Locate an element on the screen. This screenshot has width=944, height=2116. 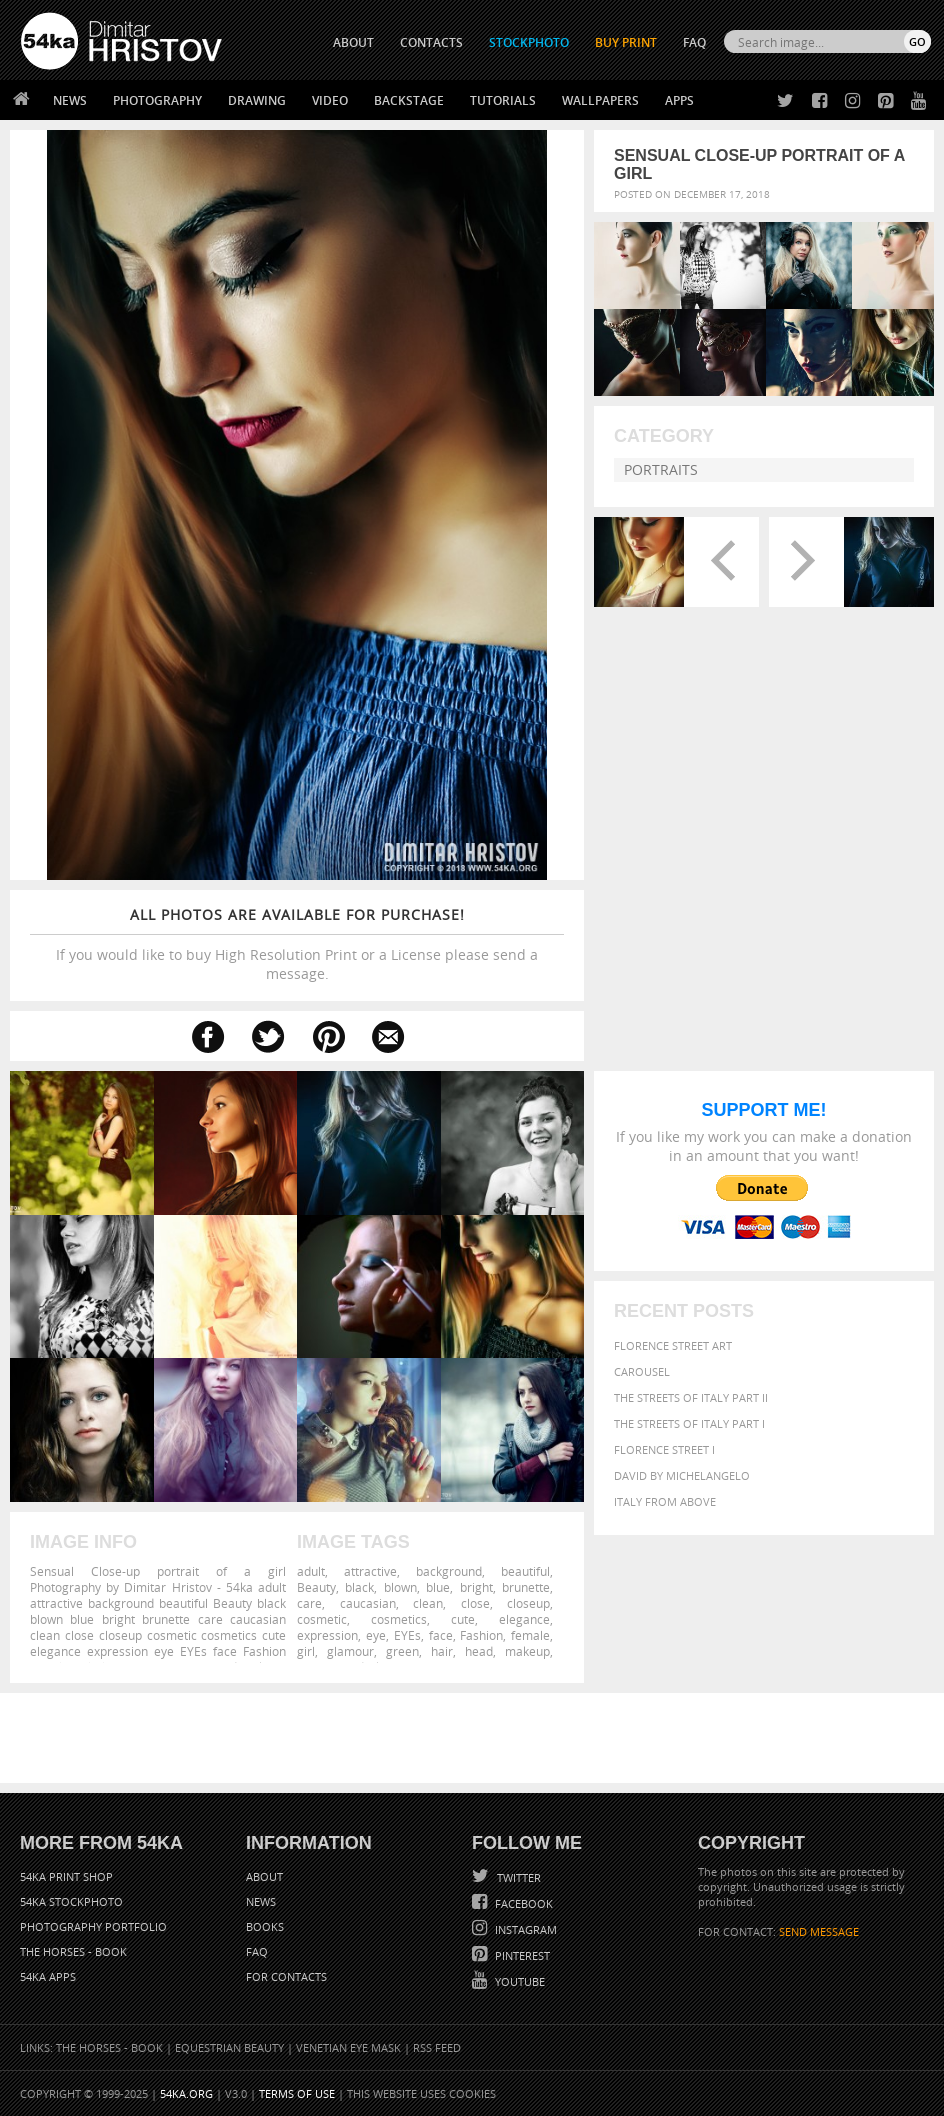
Backstage is located at coordinates (409, 100).